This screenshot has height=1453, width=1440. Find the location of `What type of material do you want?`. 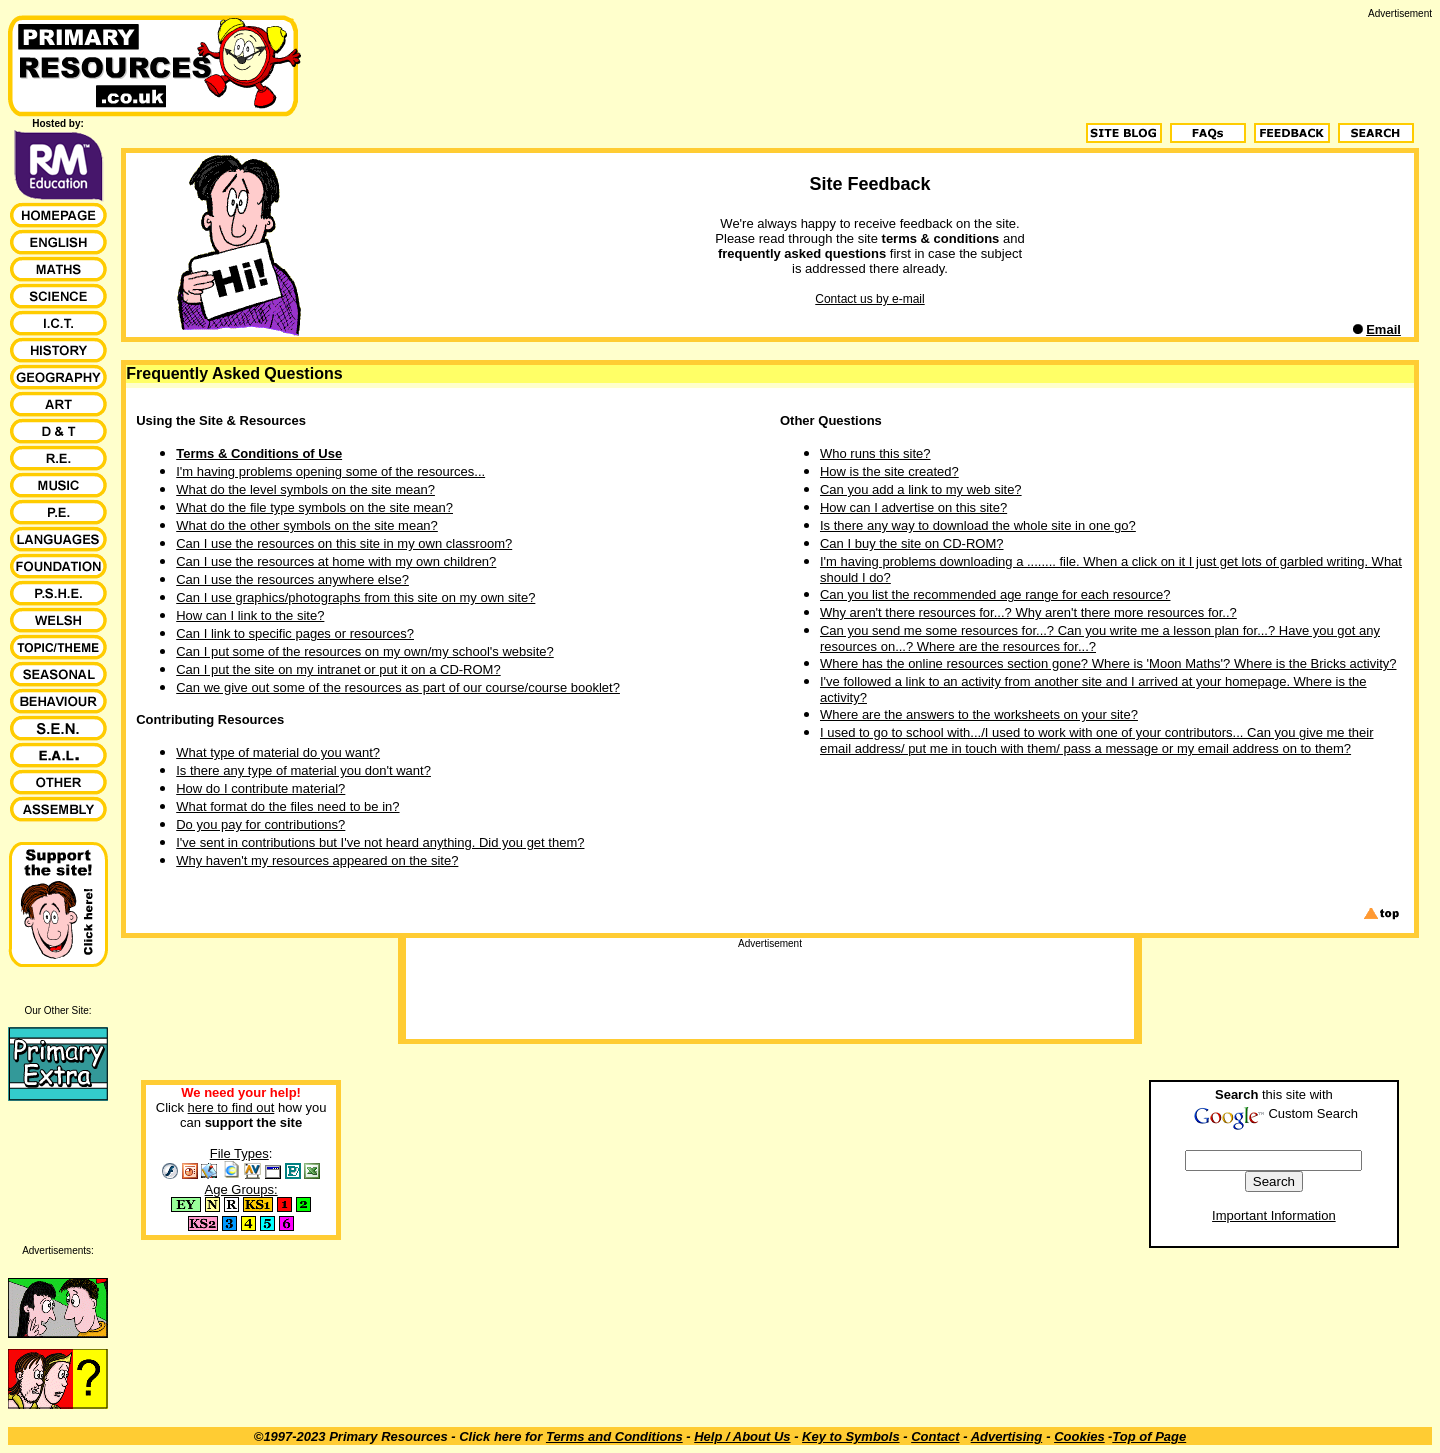

What type of material do you want? is located at coordinates (278, 752).